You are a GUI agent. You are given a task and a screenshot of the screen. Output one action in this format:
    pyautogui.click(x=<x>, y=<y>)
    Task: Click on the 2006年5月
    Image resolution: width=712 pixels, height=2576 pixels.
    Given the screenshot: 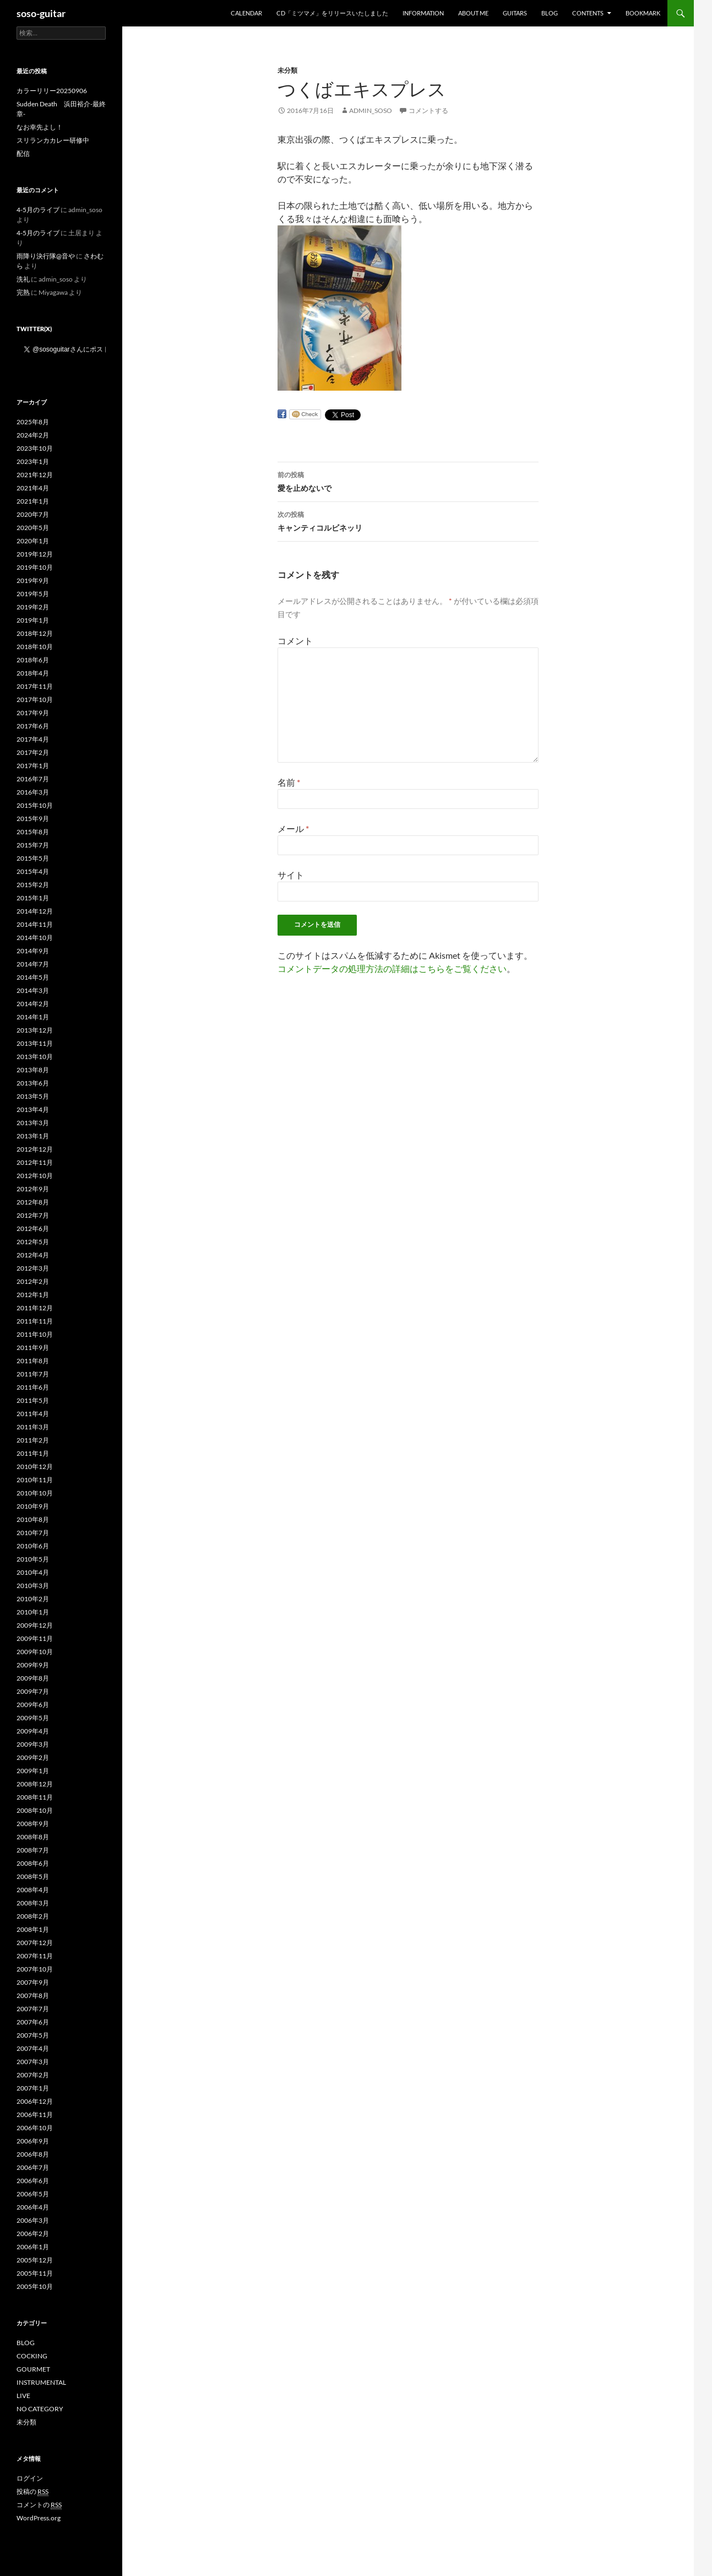 What is the action you would take?
    pyautogui.click(x=33, y=2194)
    